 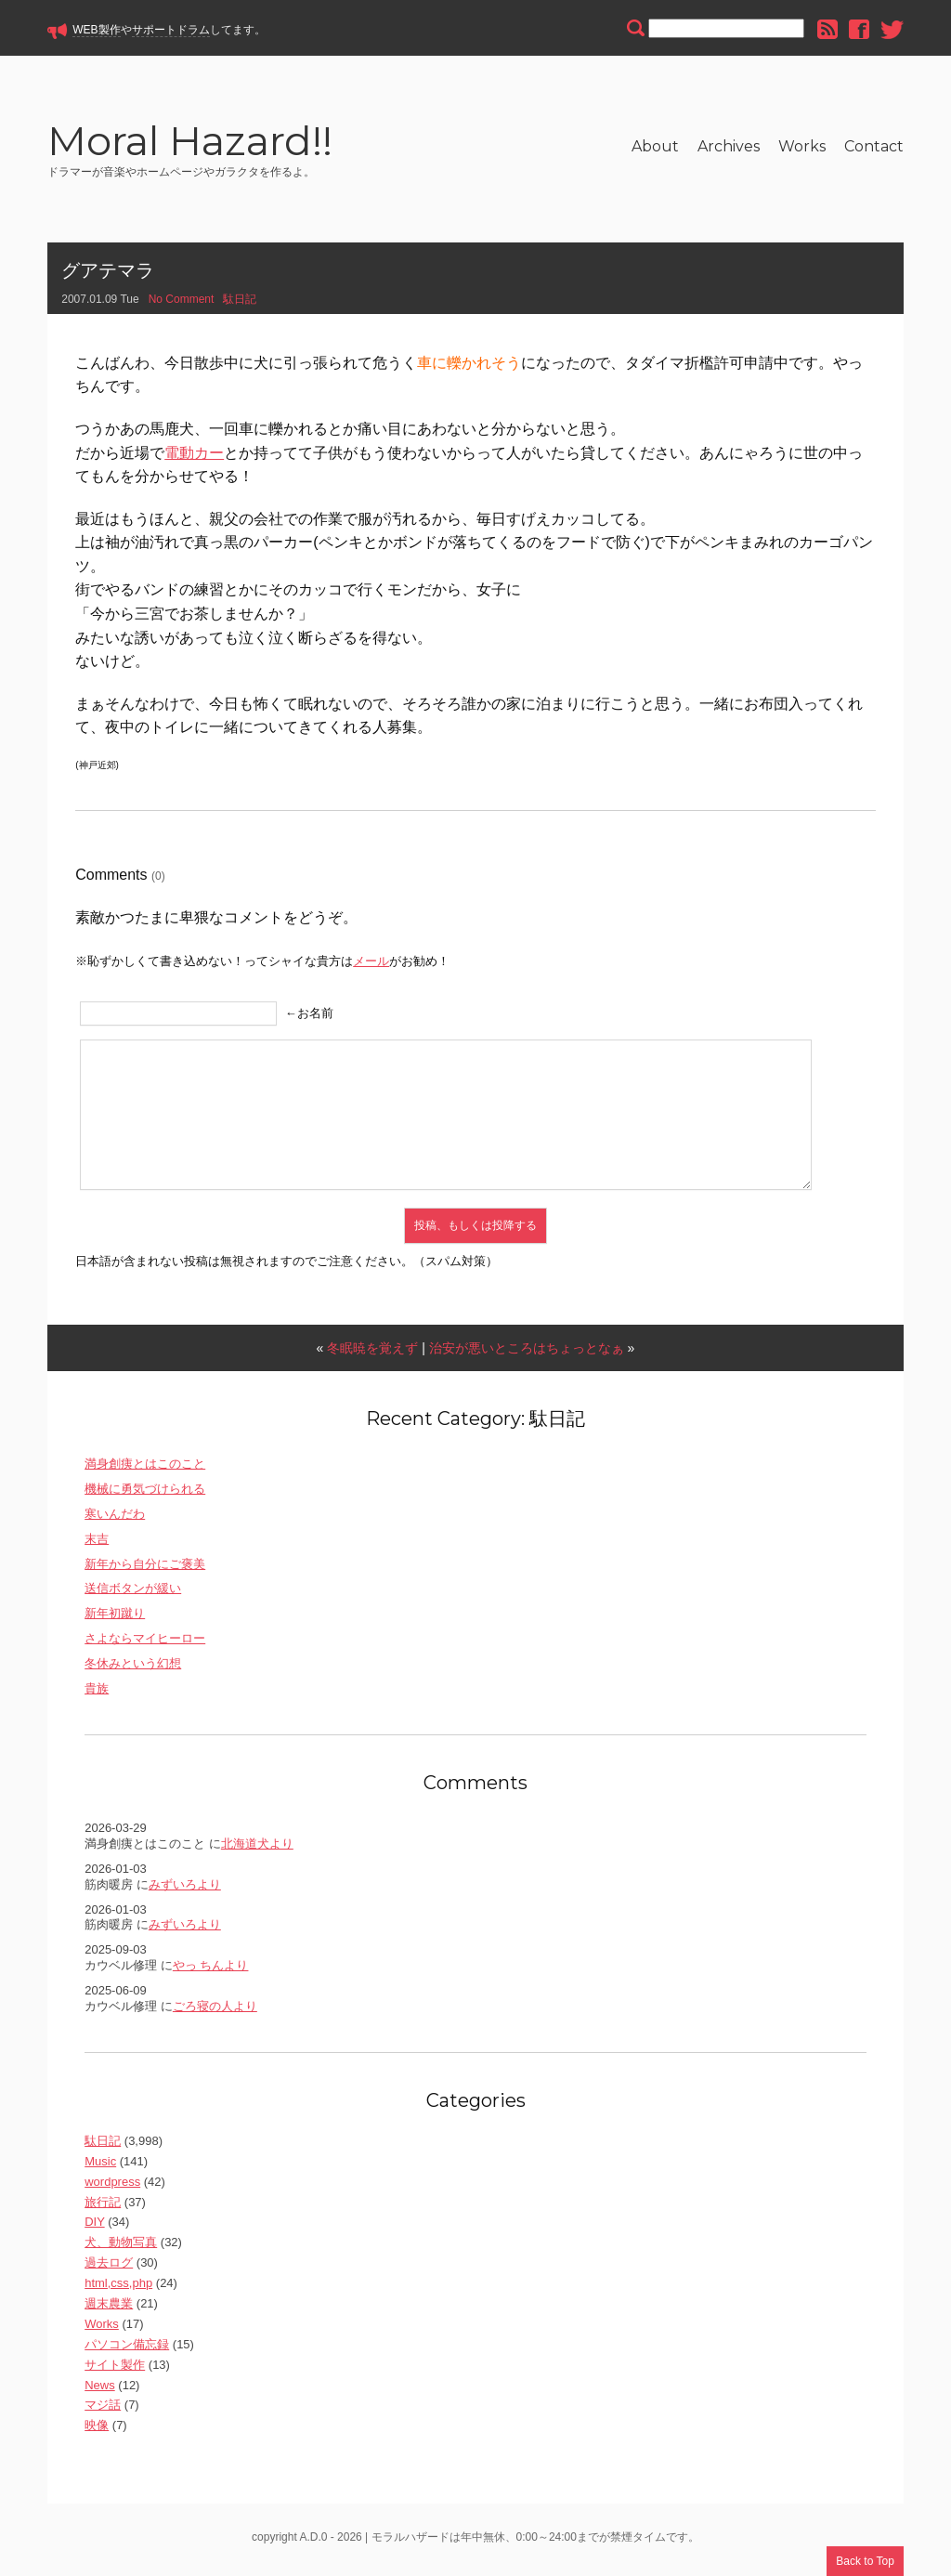 What do you see at coordinates (100, 2391) in the screenshot?
I see `News` at bounding box center [100, 2391].